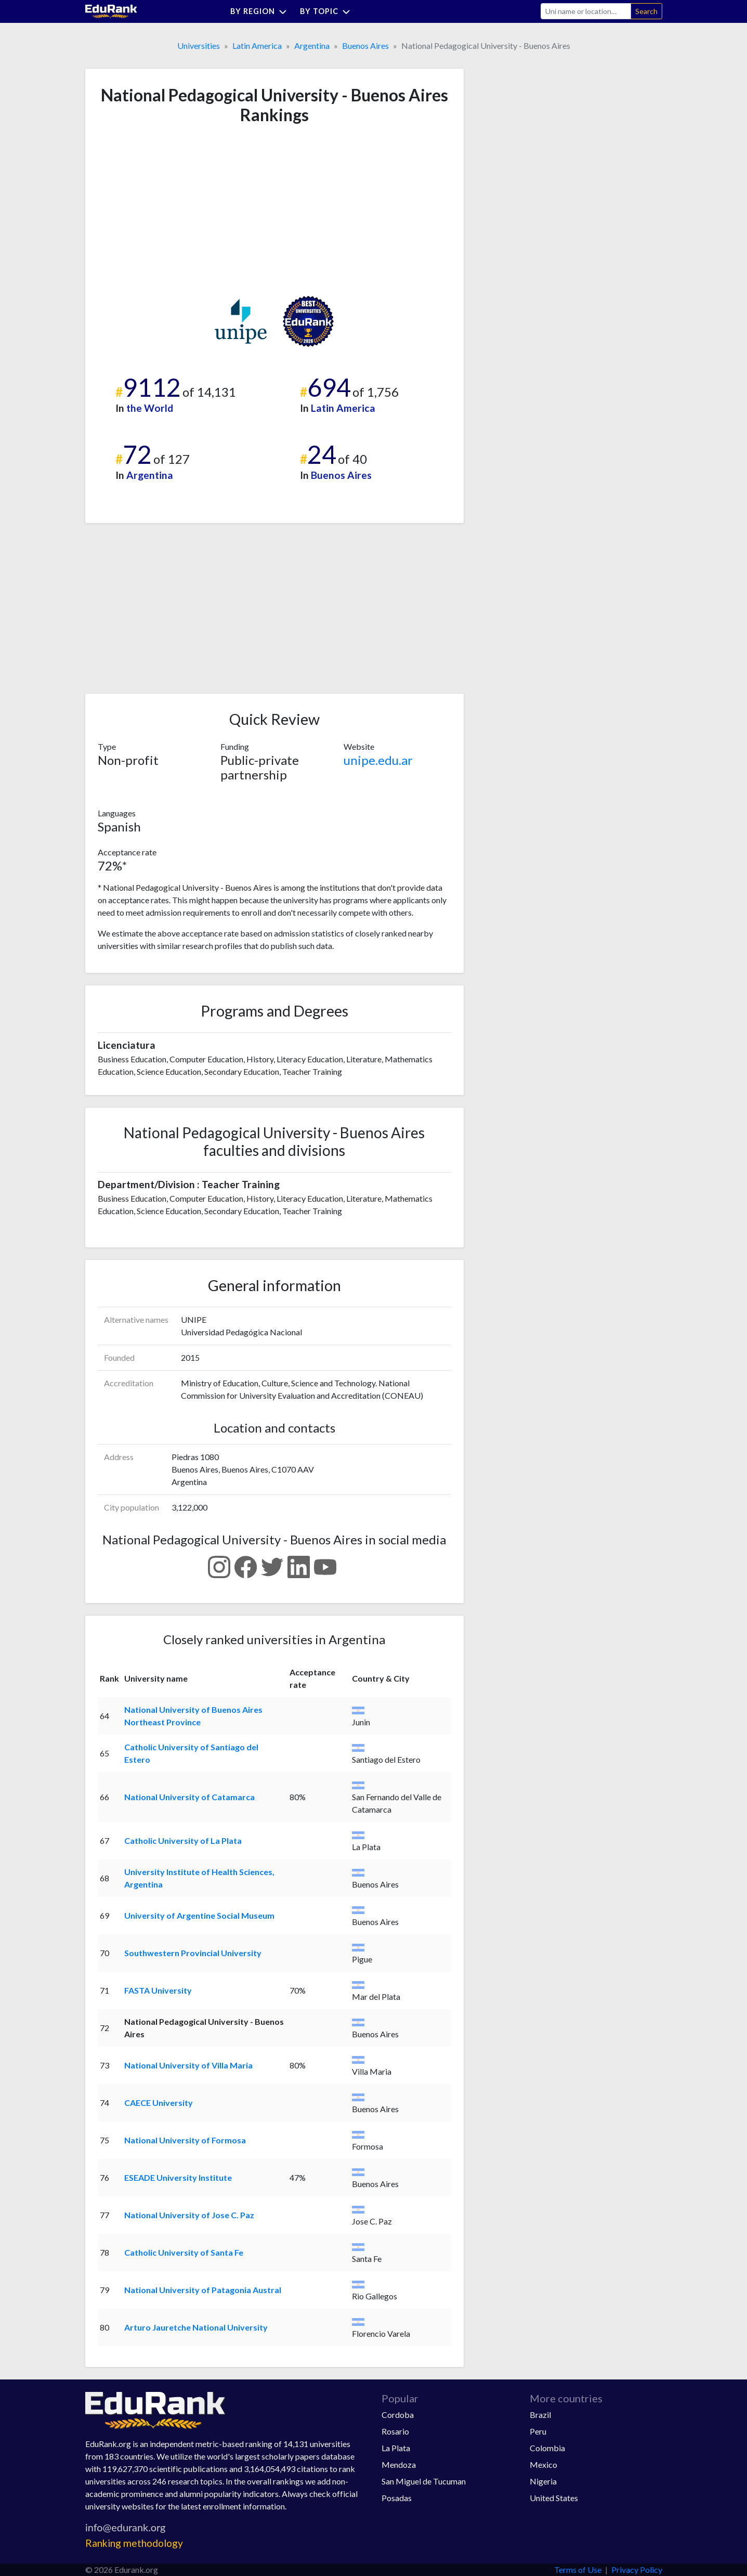 The image size is (747, 2576). Describe the element at coordinates (577, 2569) in the screenshot. I see `Terms of Use` at that location.